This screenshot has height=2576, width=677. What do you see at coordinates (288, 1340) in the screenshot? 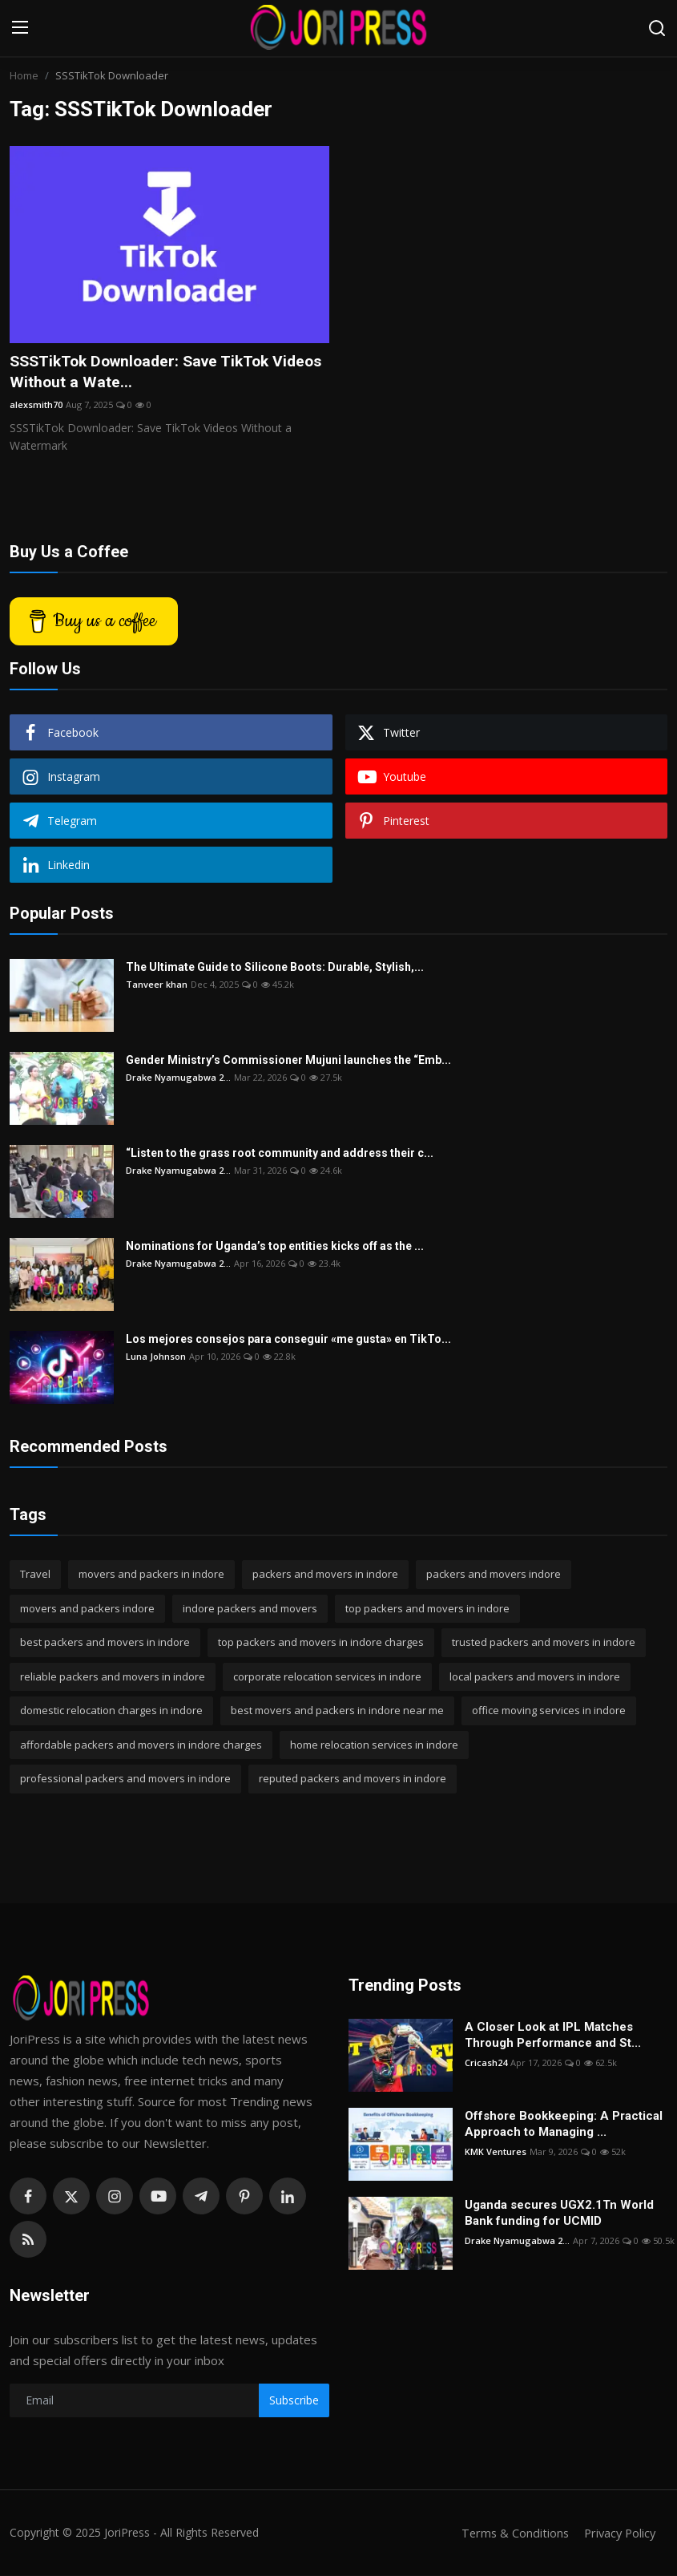
I see `Los mejores consejos para conseguir «me gusta» en TikTo...` at bounding box center [288, 1340].